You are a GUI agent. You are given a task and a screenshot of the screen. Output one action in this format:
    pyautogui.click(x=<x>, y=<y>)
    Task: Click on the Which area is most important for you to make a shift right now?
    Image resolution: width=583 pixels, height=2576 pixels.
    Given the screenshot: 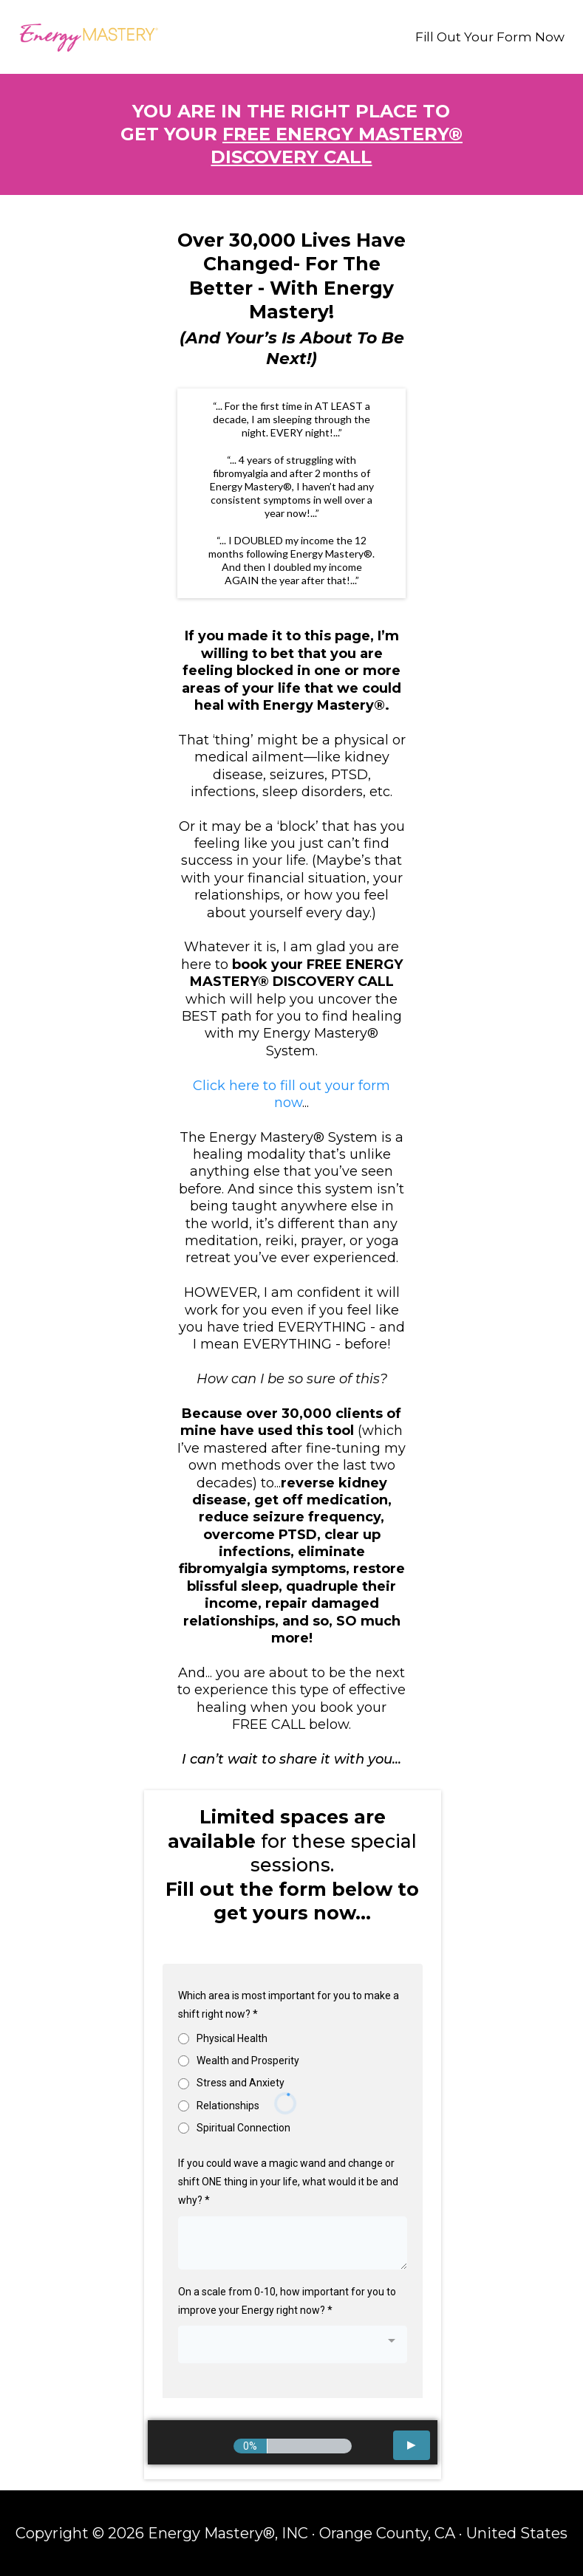 What is the action you would take?
    pyautogui.click(x=288, y=2005)
    